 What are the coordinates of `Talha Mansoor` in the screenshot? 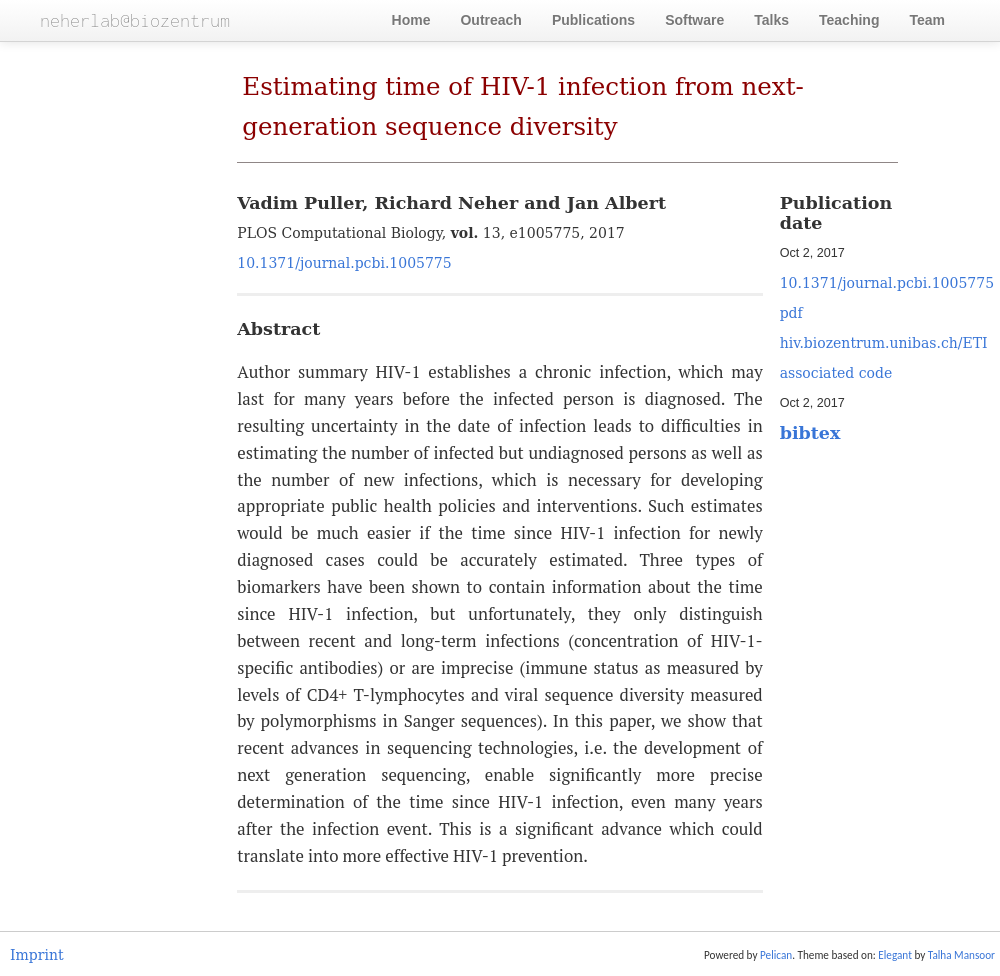 It's located at (961, 955).